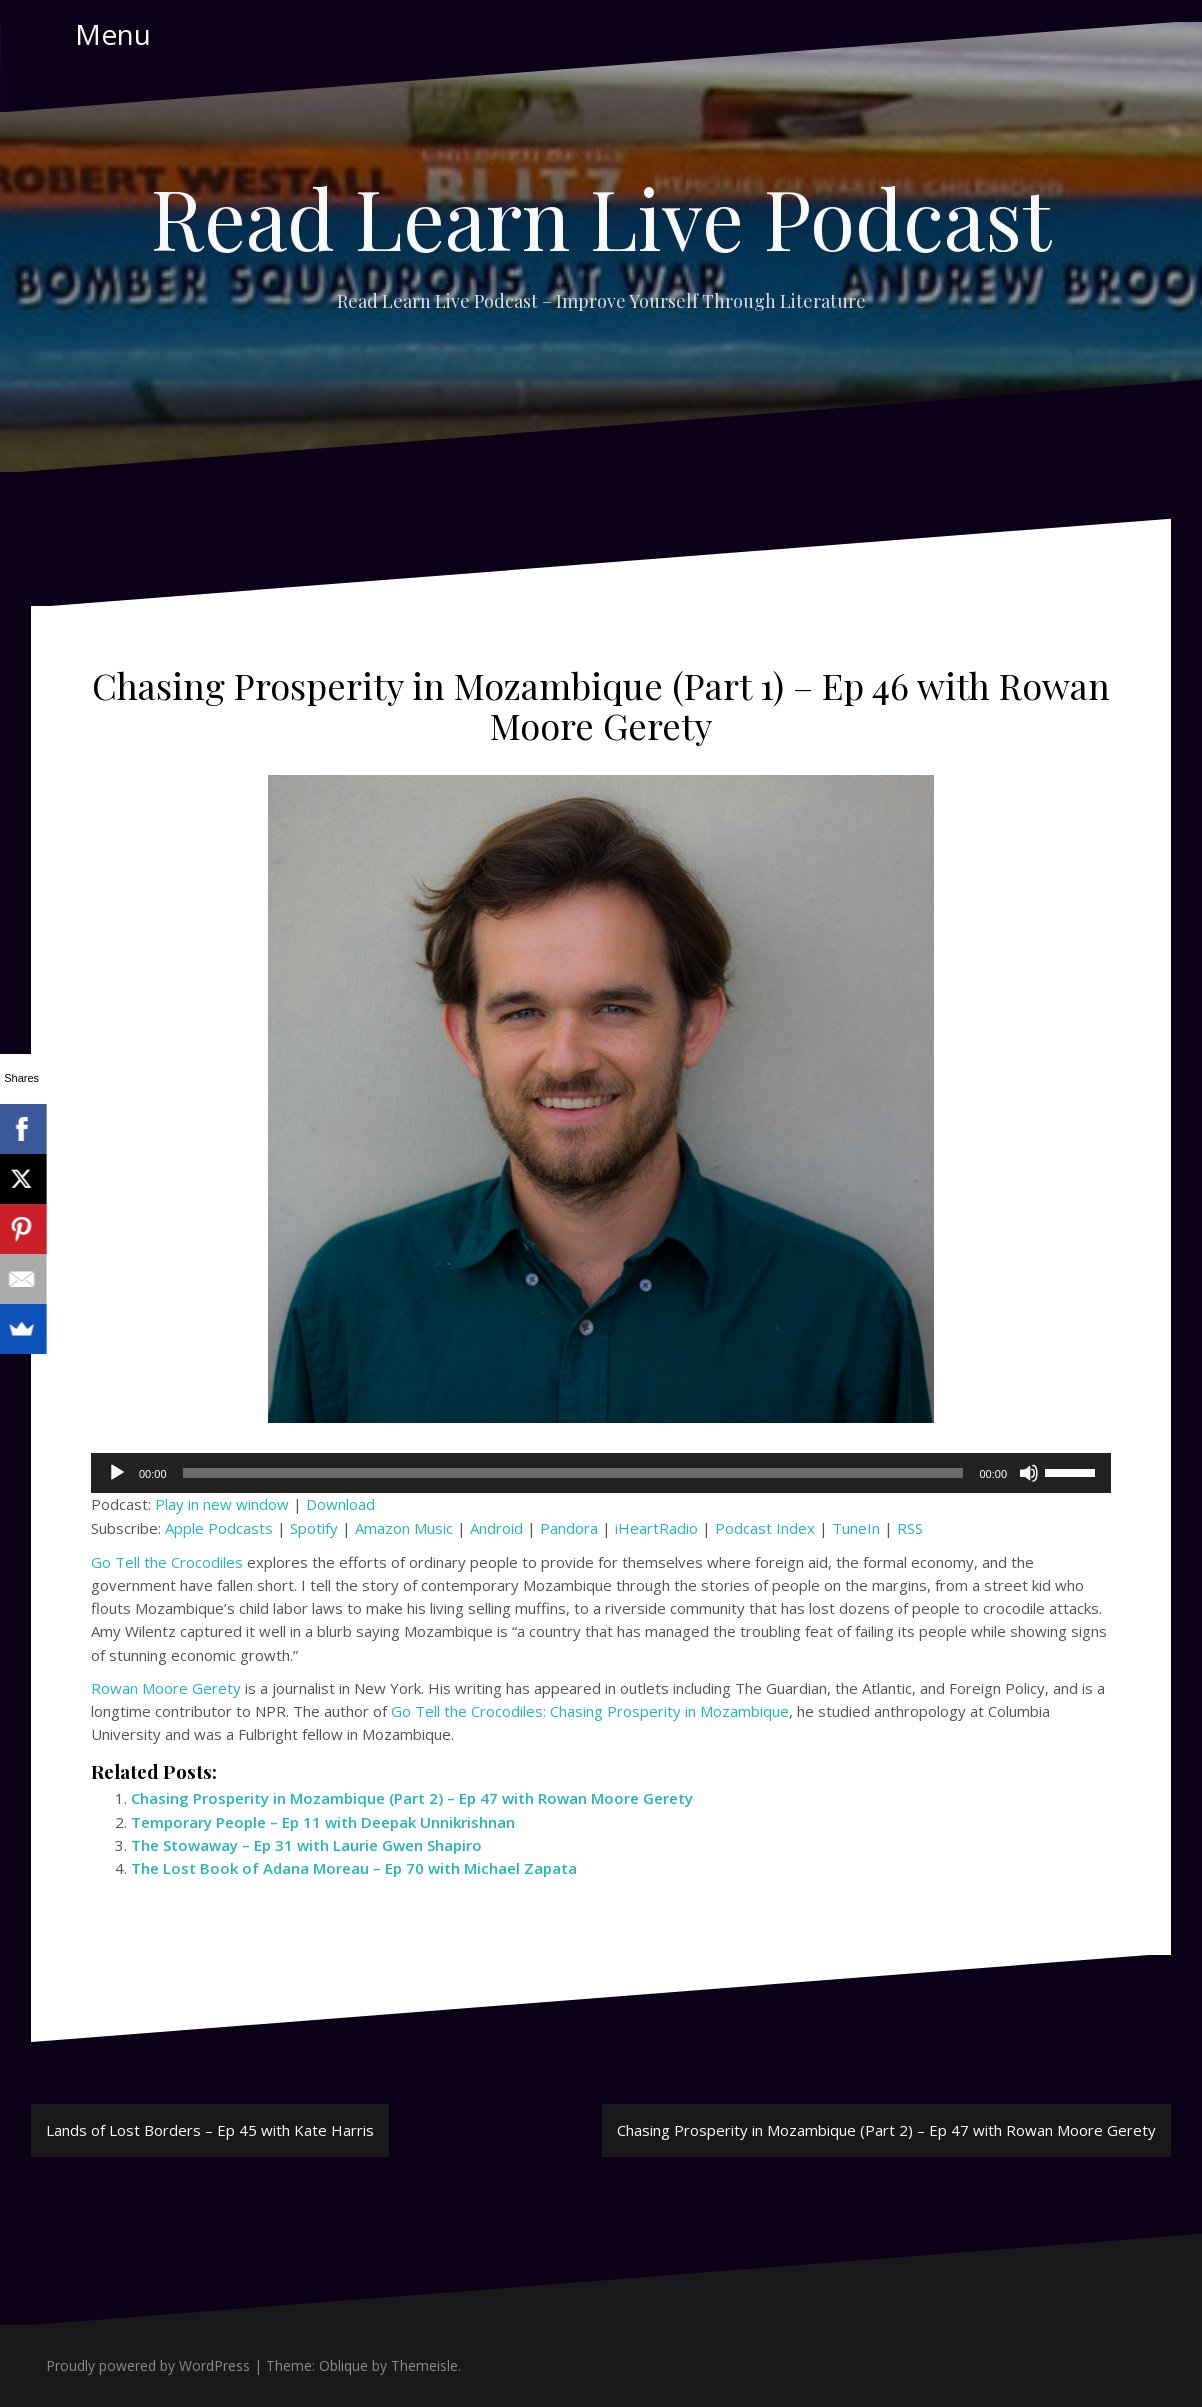 The width and height of the screenshot is (1202, 2407). I want to click on [slider], so click(573, 1473).